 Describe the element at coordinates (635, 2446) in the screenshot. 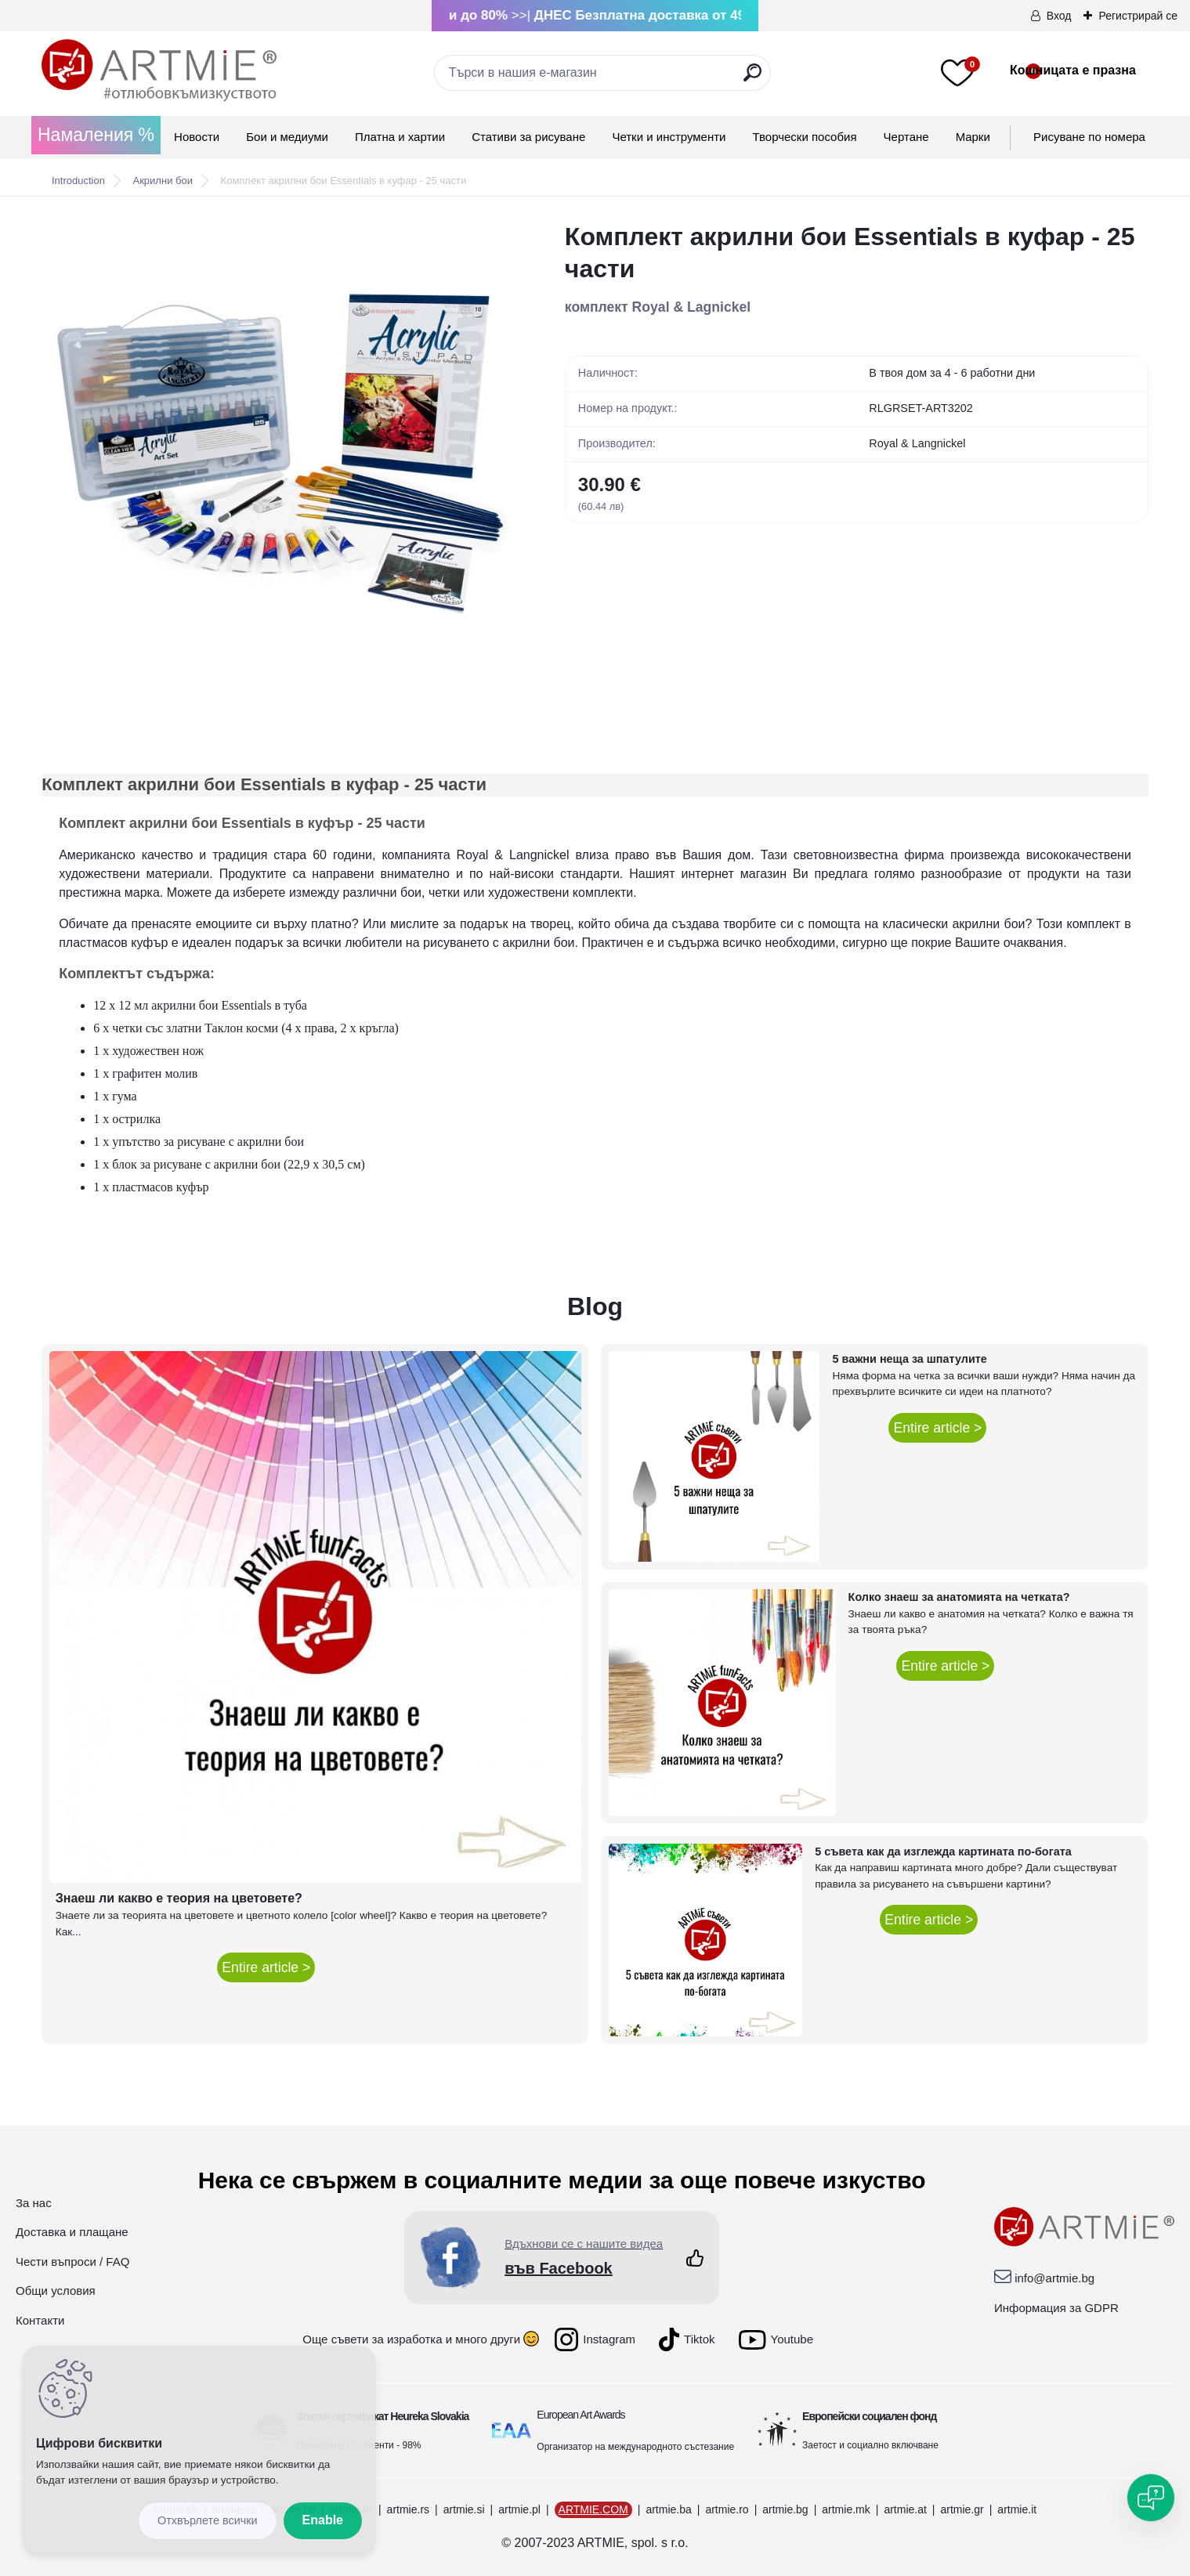

I see `Организатор на международното състезание` at that location.